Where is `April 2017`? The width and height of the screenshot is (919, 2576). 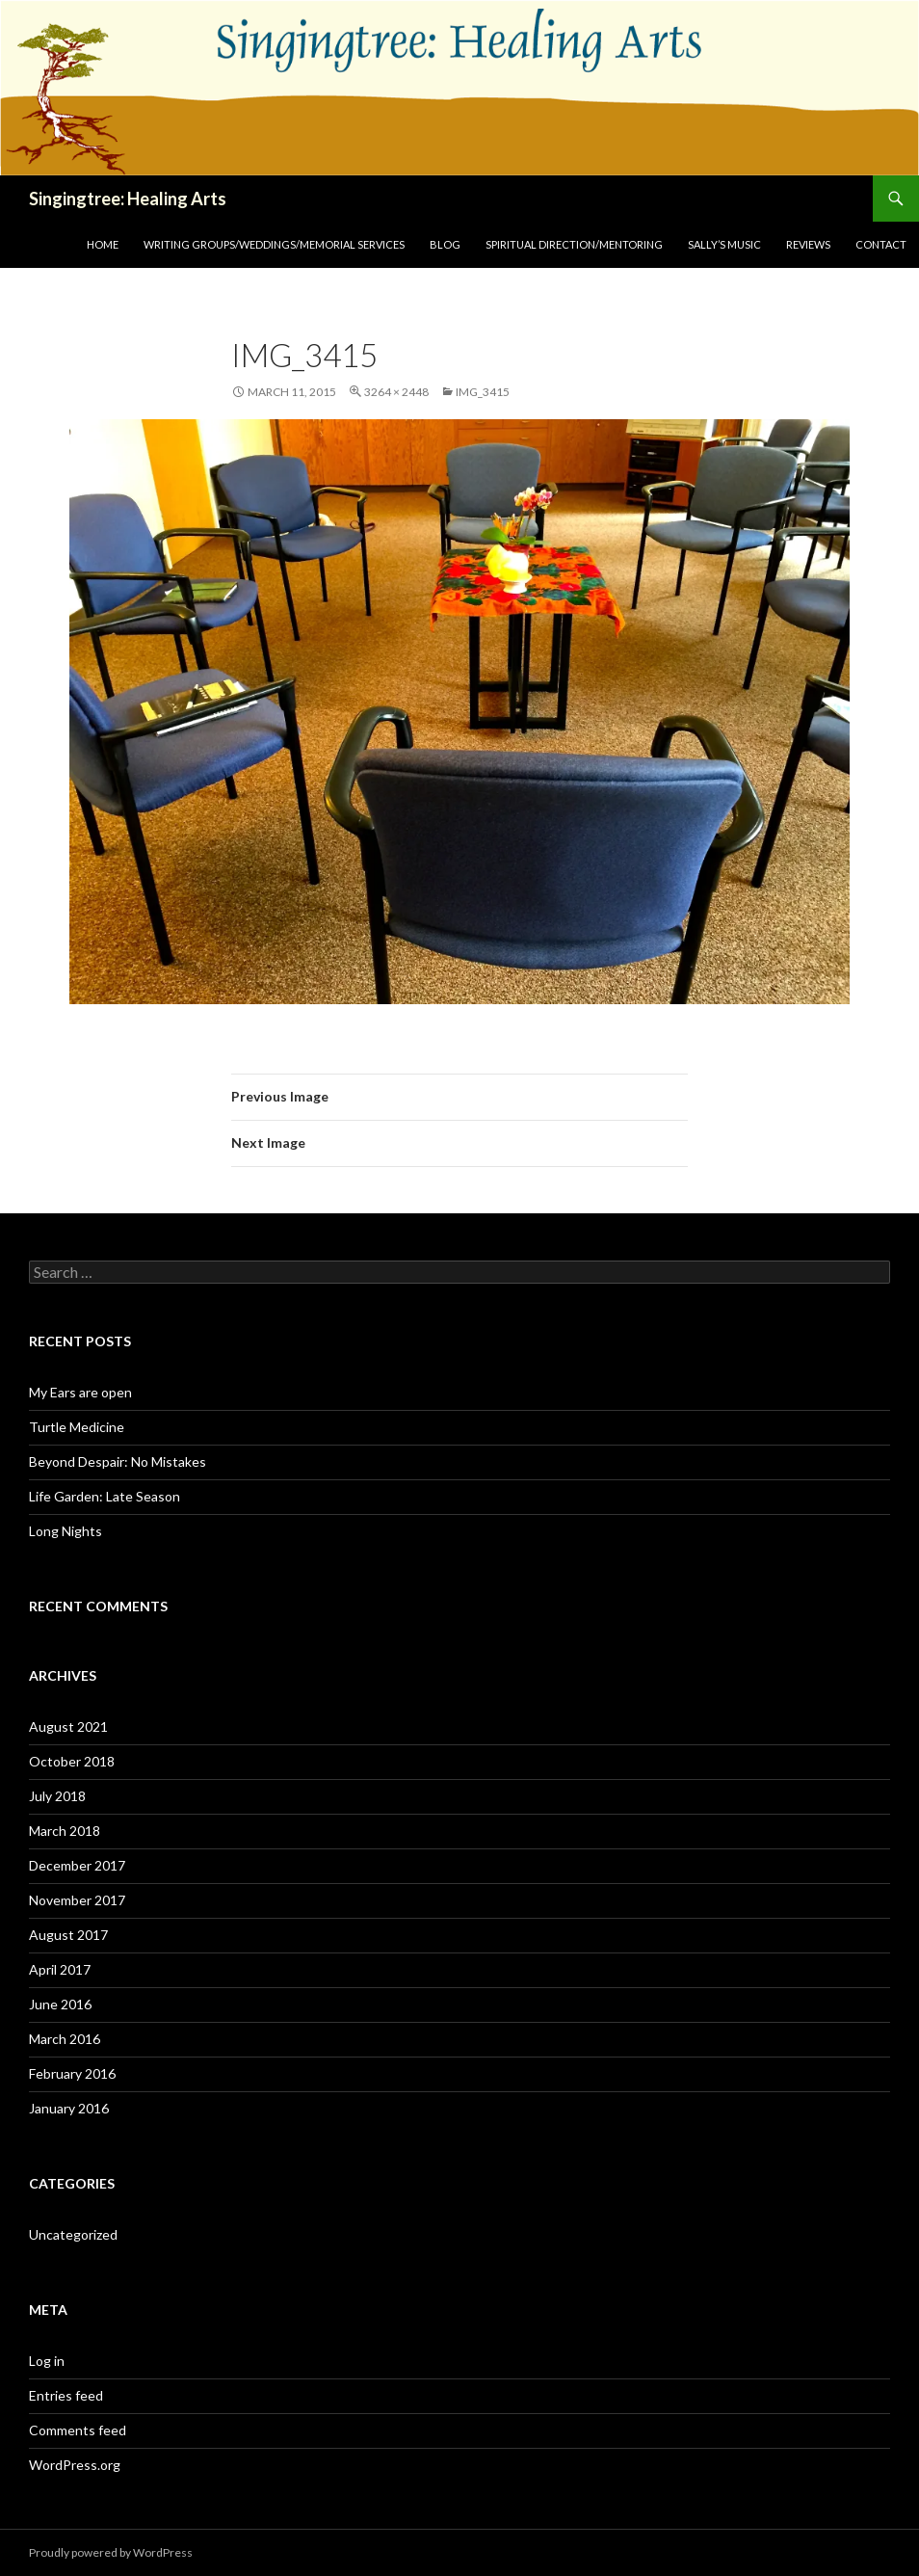 April 2017 is located at coordinates (60, 1969).